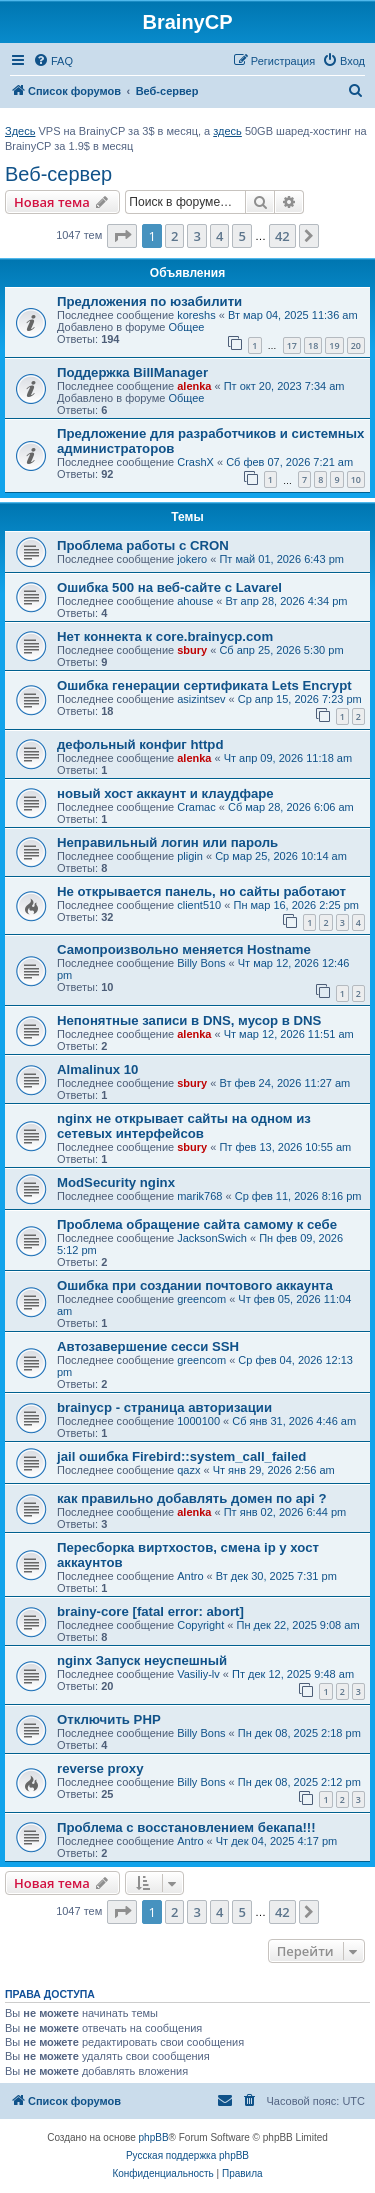  I want to click on reverse proxy, so click(100, 1768).